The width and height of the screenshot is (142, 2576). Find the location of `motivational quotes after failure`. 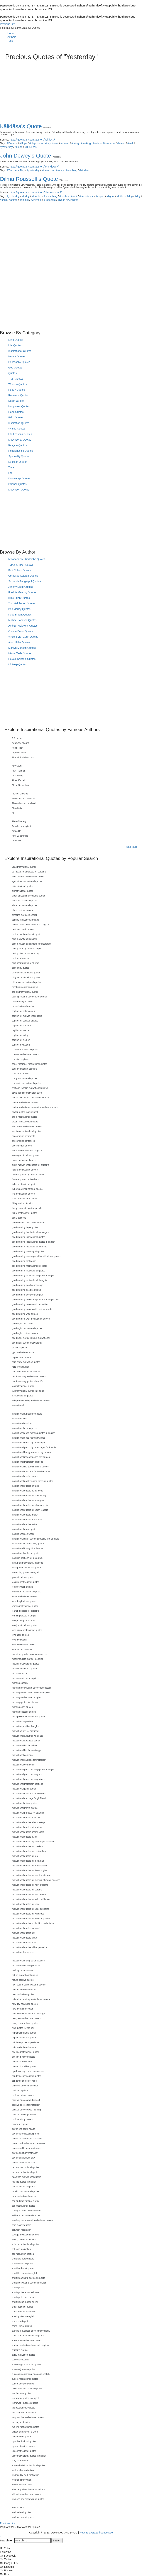

motivational quotes after failure is located at coordinates (27, 1827).